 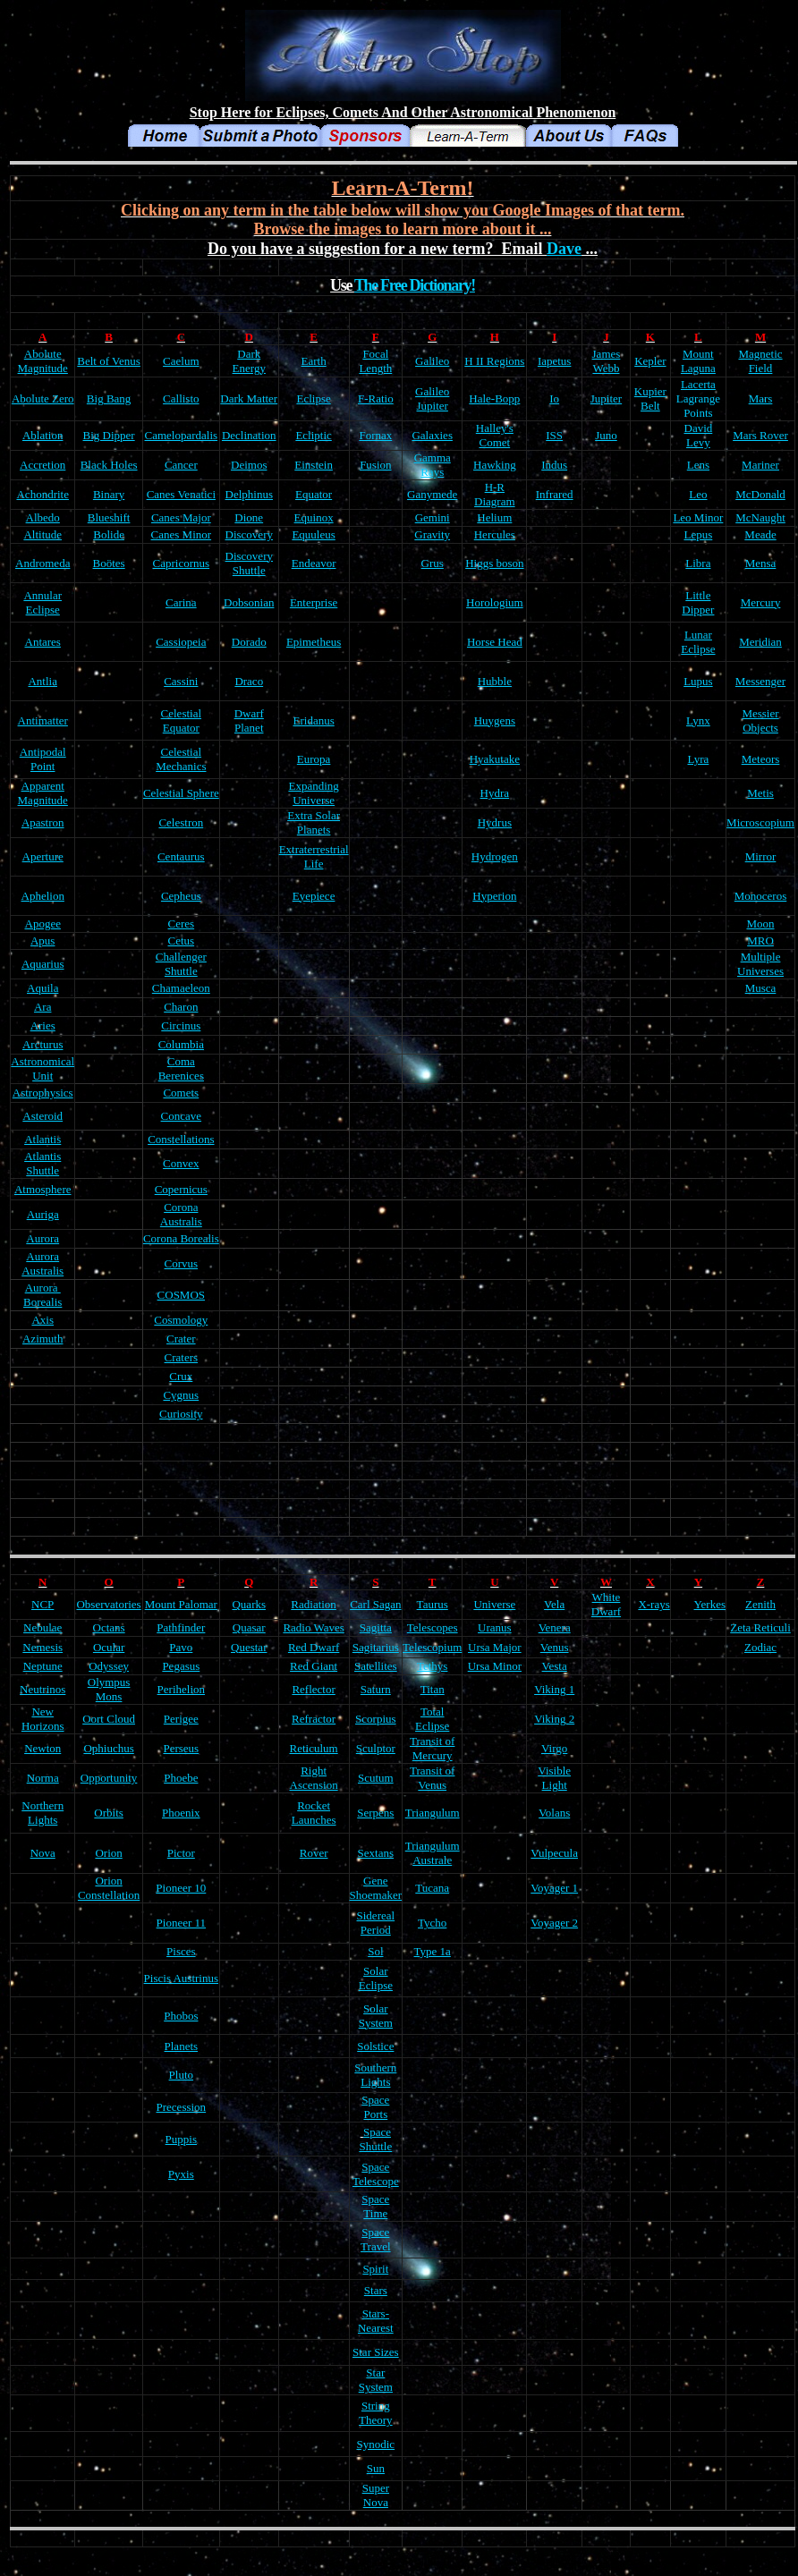 What do you see at coordinates (375, 2174) in the screenshot?
I see `Space Telescope` at bounding box center [375, 2174].